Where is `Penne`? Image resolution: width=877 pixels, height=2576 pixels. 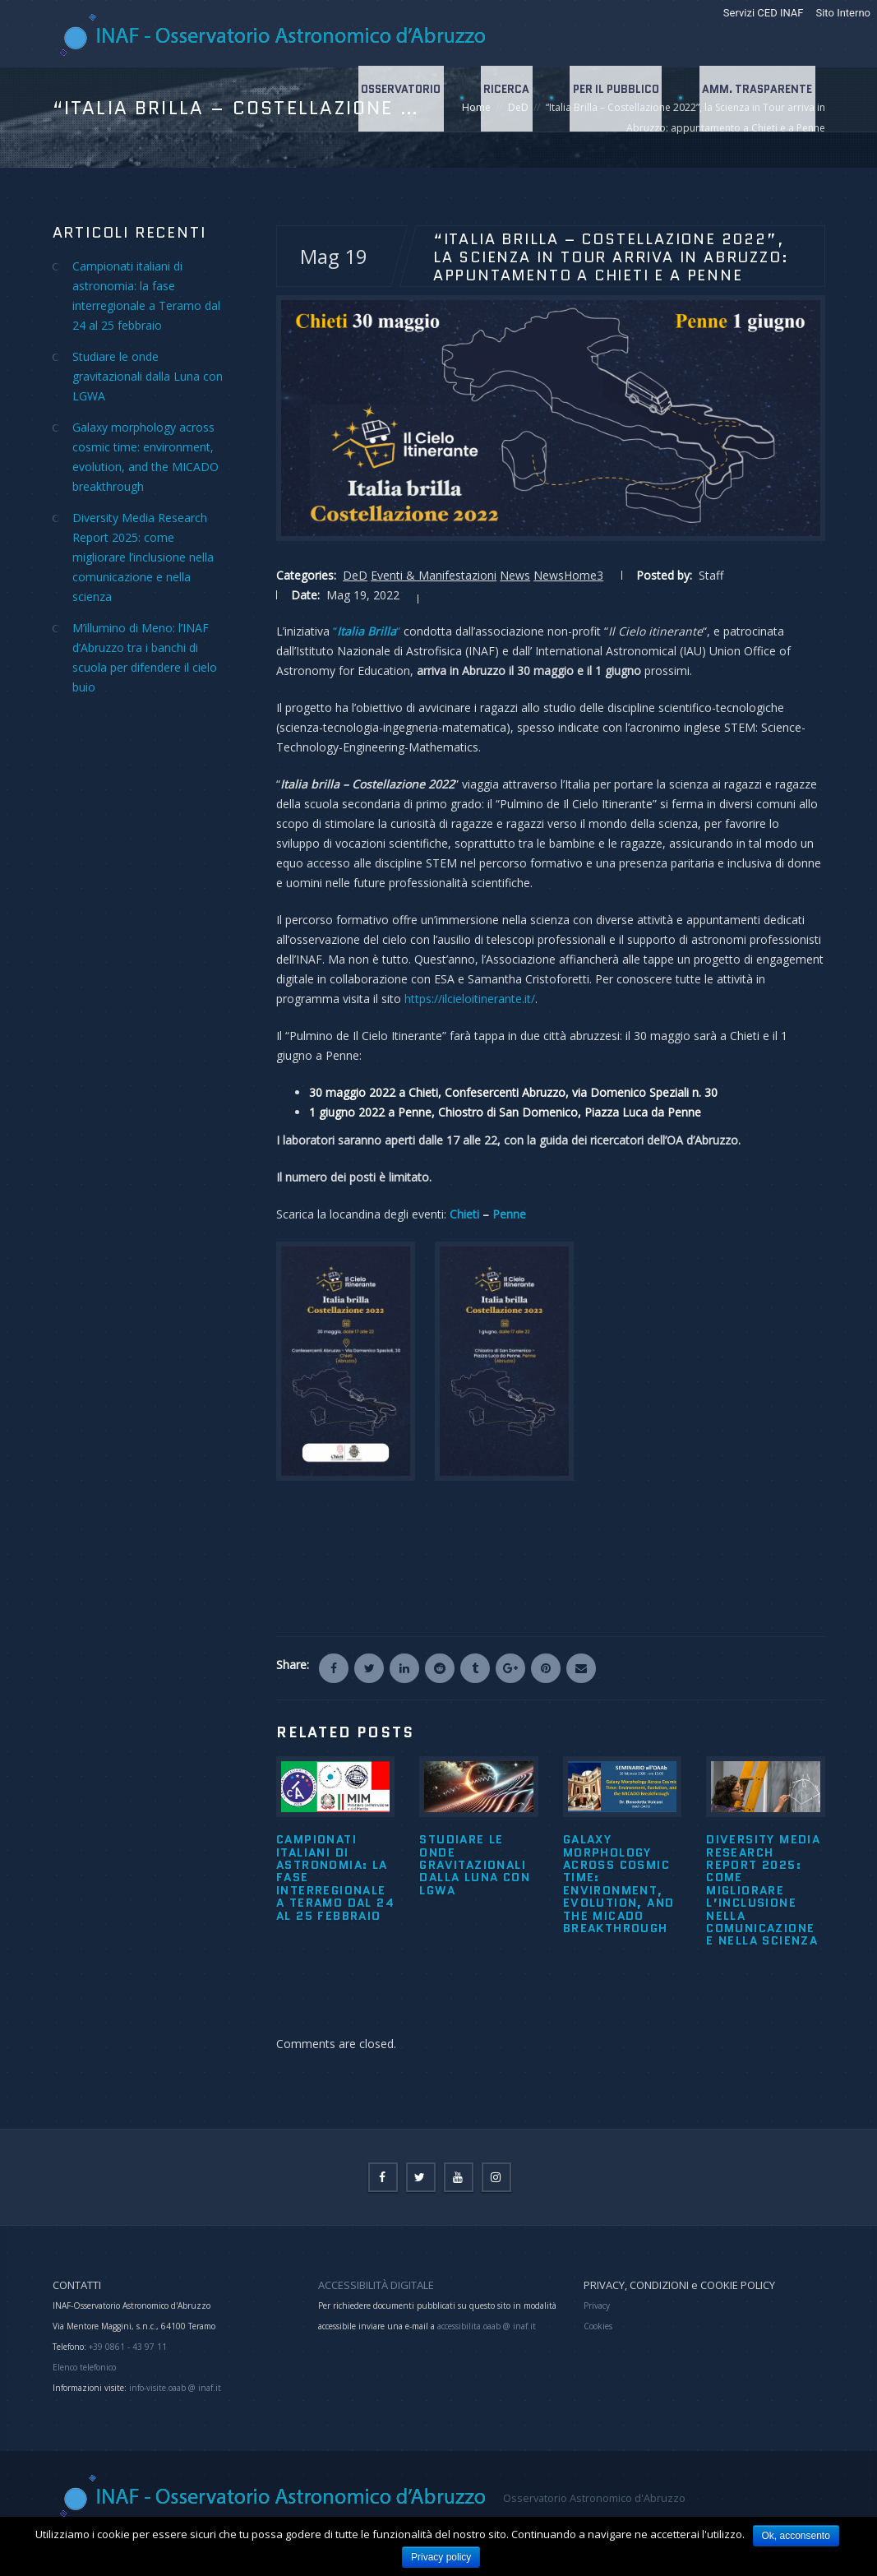
Penne is located at coordinates (509, 1214).